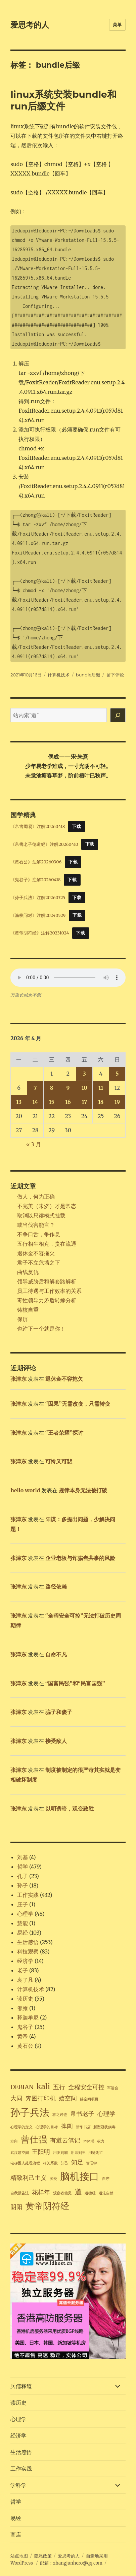  Describe the element at coordinates (118, 715) in the screenshot. I see `[搜索]` at that location.